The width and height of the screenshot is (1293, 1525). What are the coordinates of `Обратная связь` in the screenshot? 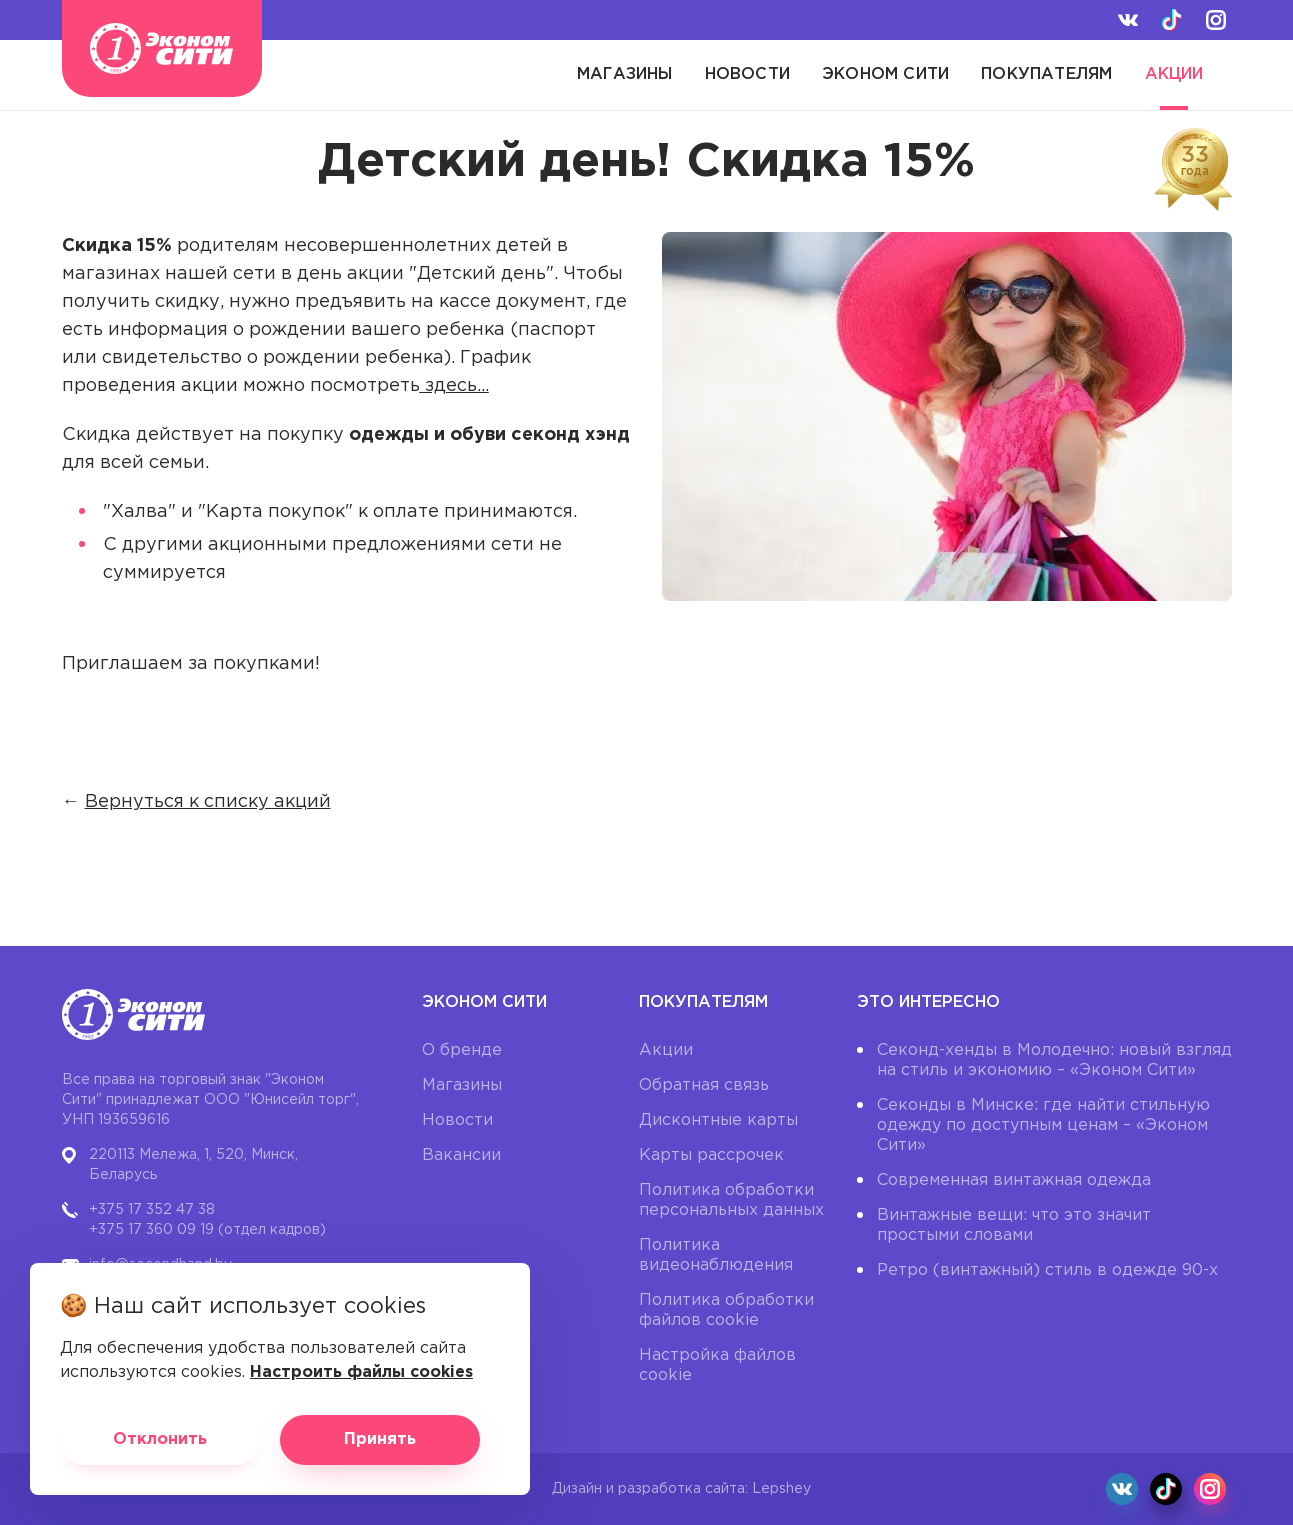 It's located at (704, 1085).